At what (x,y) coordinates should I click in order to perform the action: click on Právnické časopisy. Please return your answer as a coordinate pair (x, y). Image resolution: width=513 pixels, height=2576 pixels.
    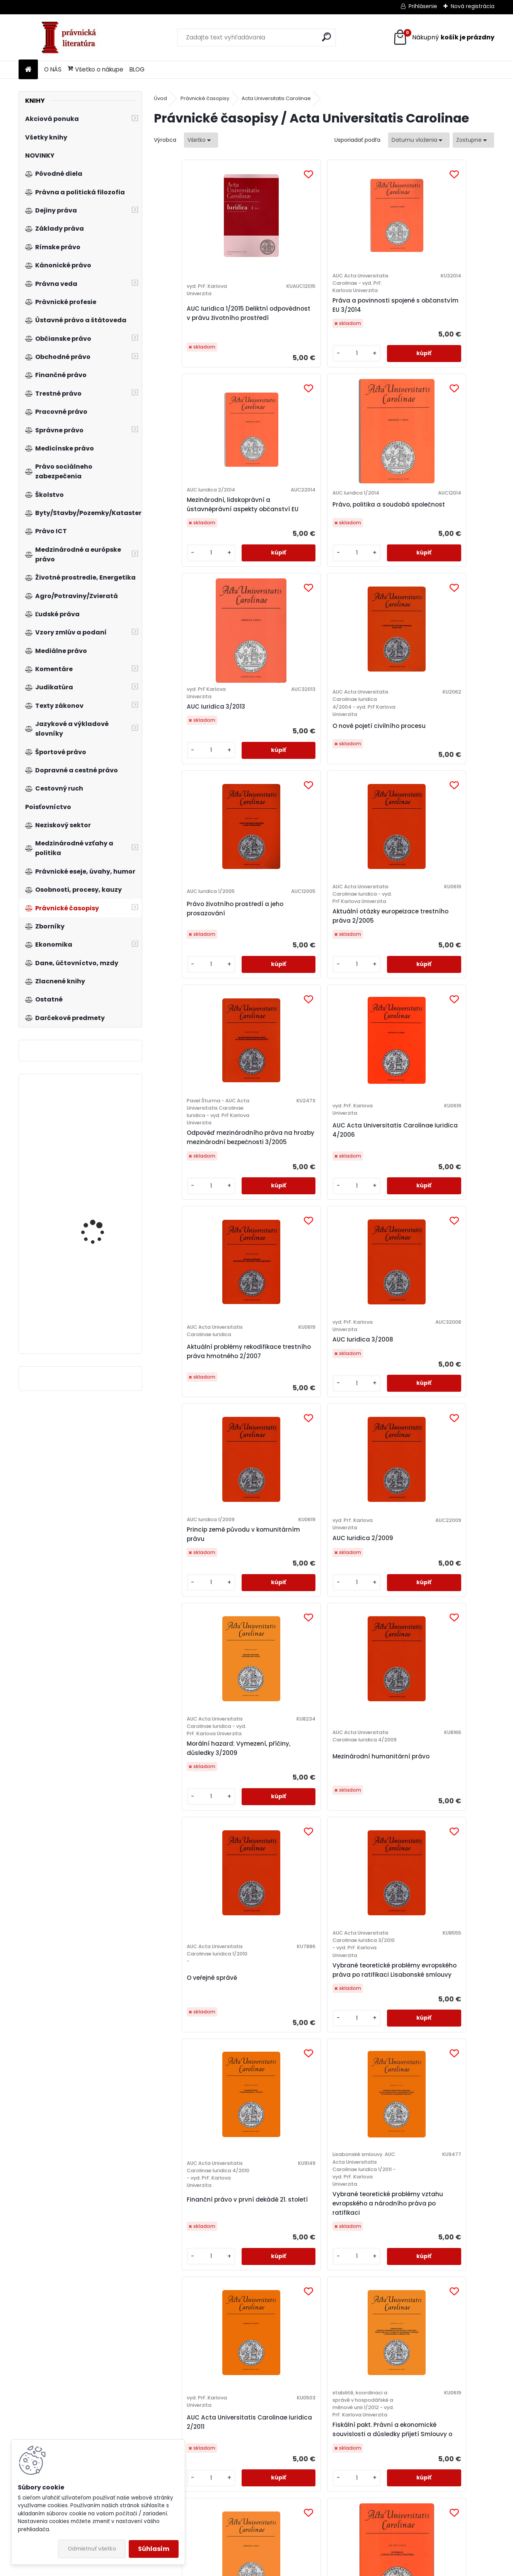
    Looking at the image, I should click on (205, 98).